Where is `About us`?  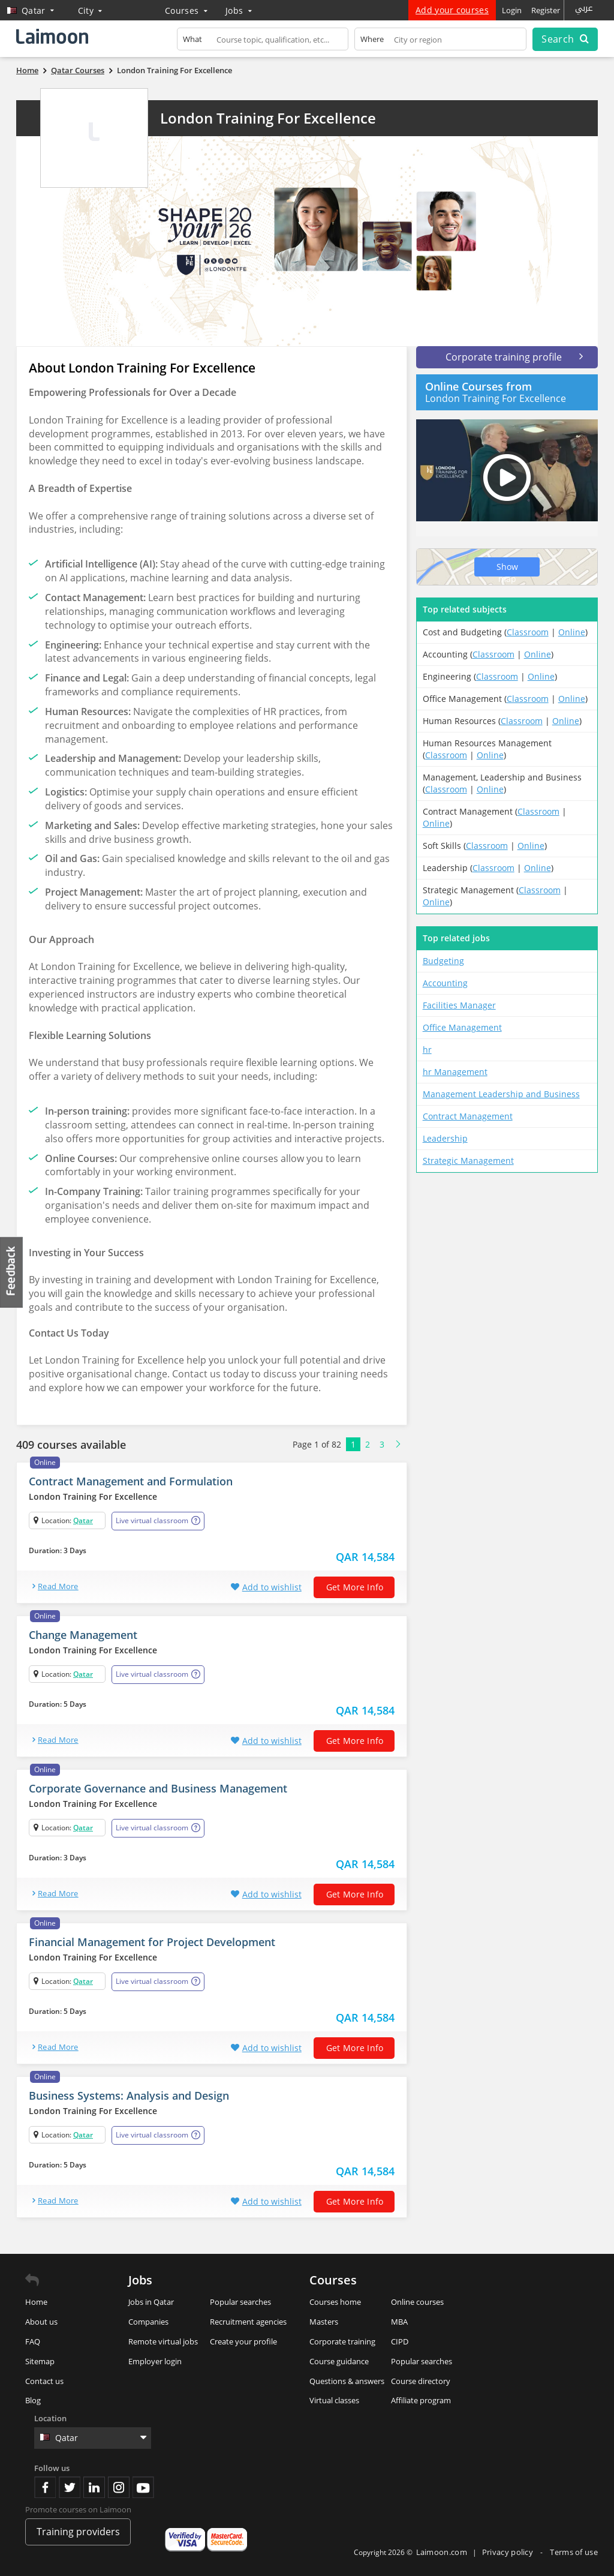 About us is located at coordinates (41, 2321).